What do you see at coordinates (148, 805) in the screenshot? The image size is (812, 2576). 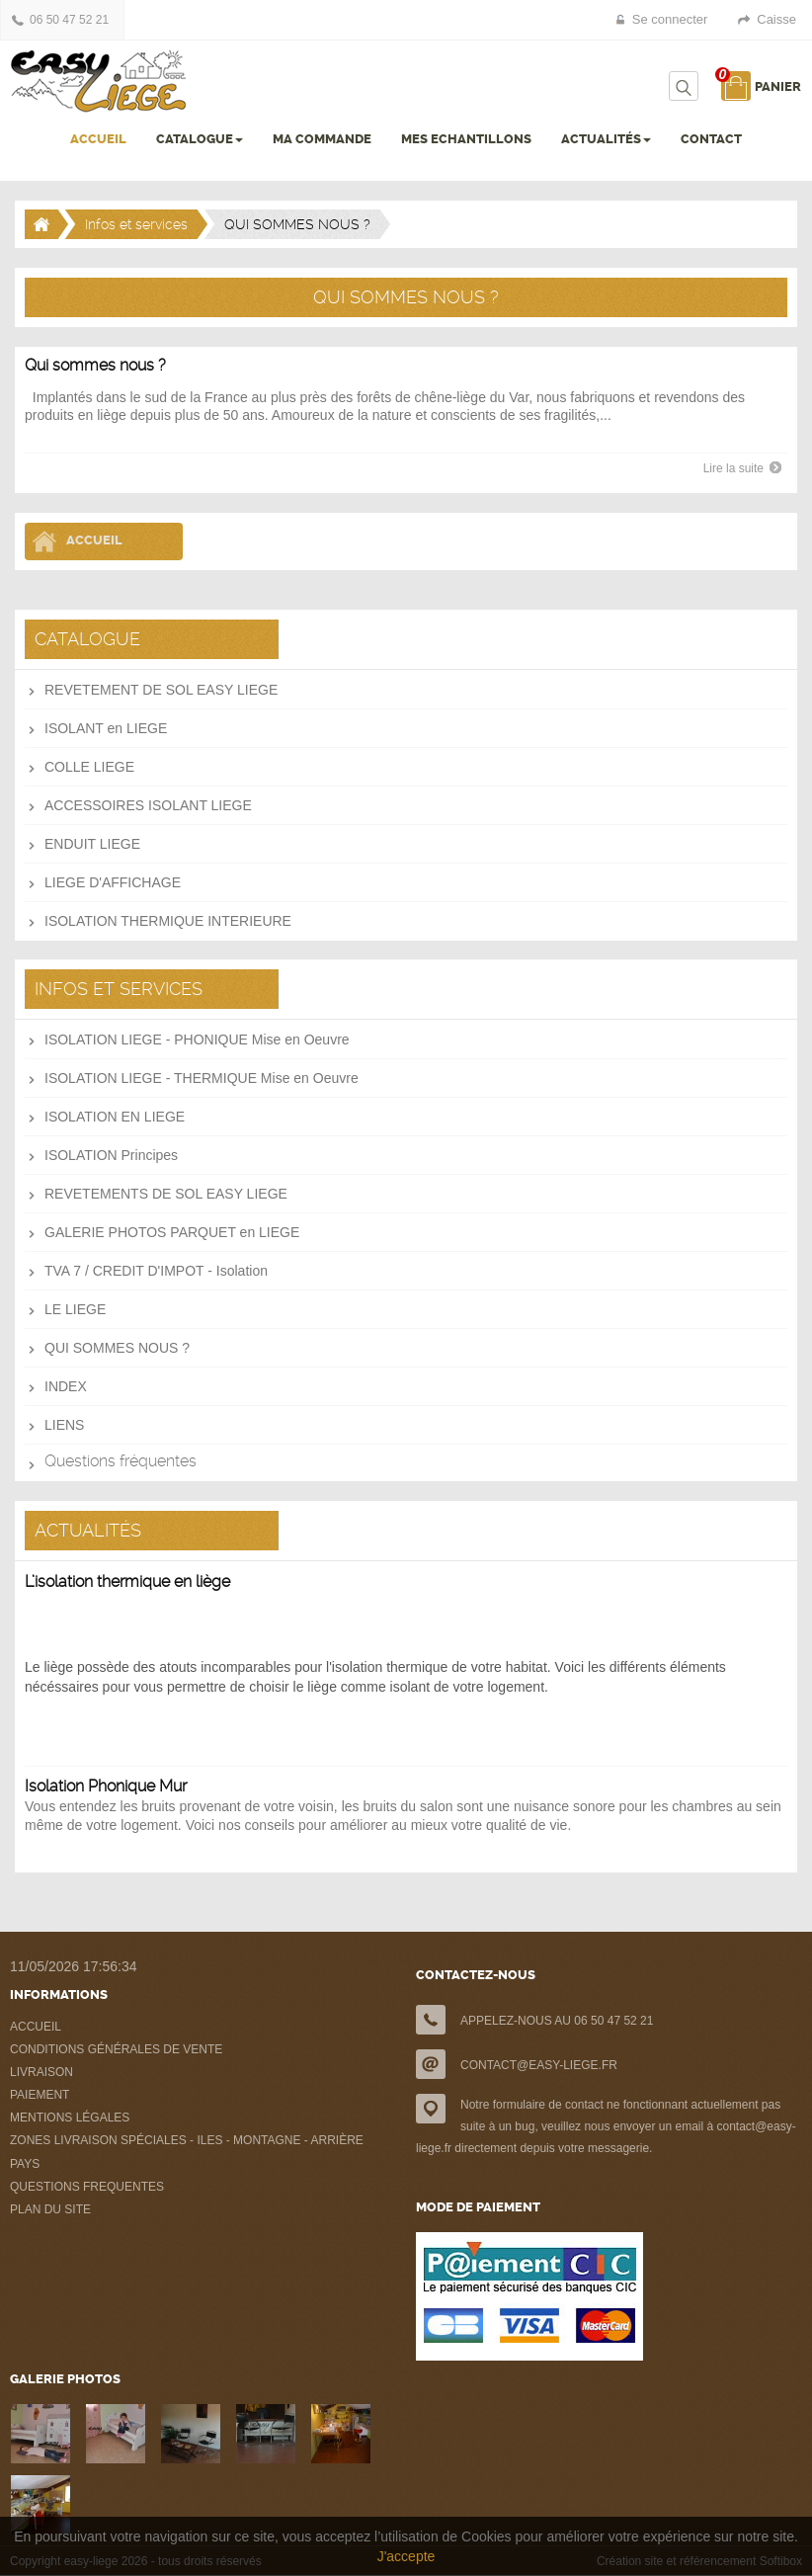 I see `ACCESSOIRES ISOLANT LIEGE` at bounding box center [148, 805].